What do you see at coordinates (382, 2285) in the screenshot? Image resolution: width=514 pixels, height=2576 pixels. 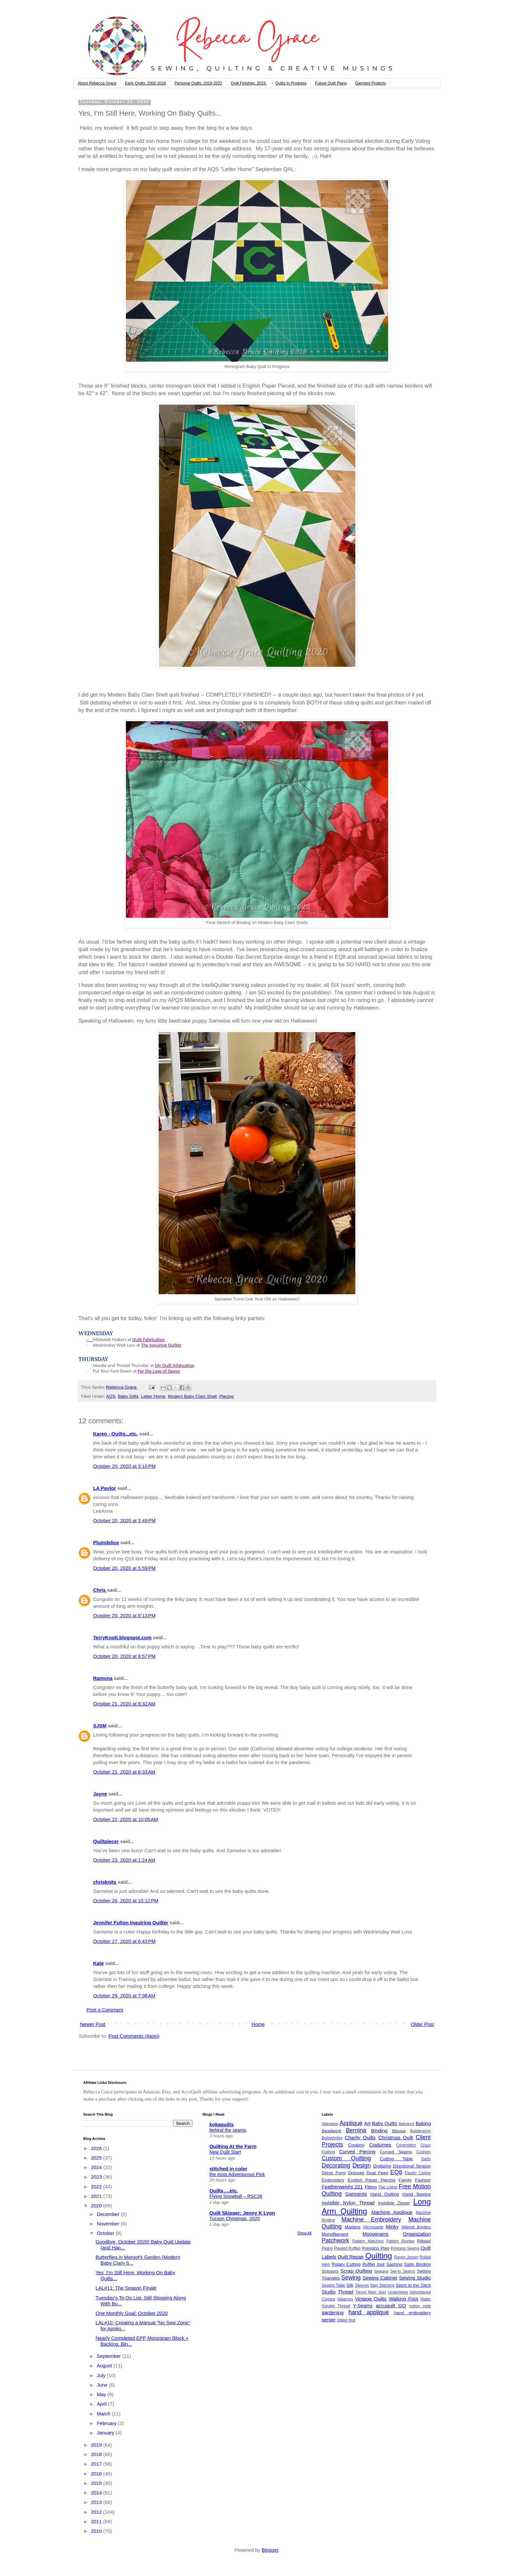 I see `Stay Stitching` at bounding box center [382, 2285].